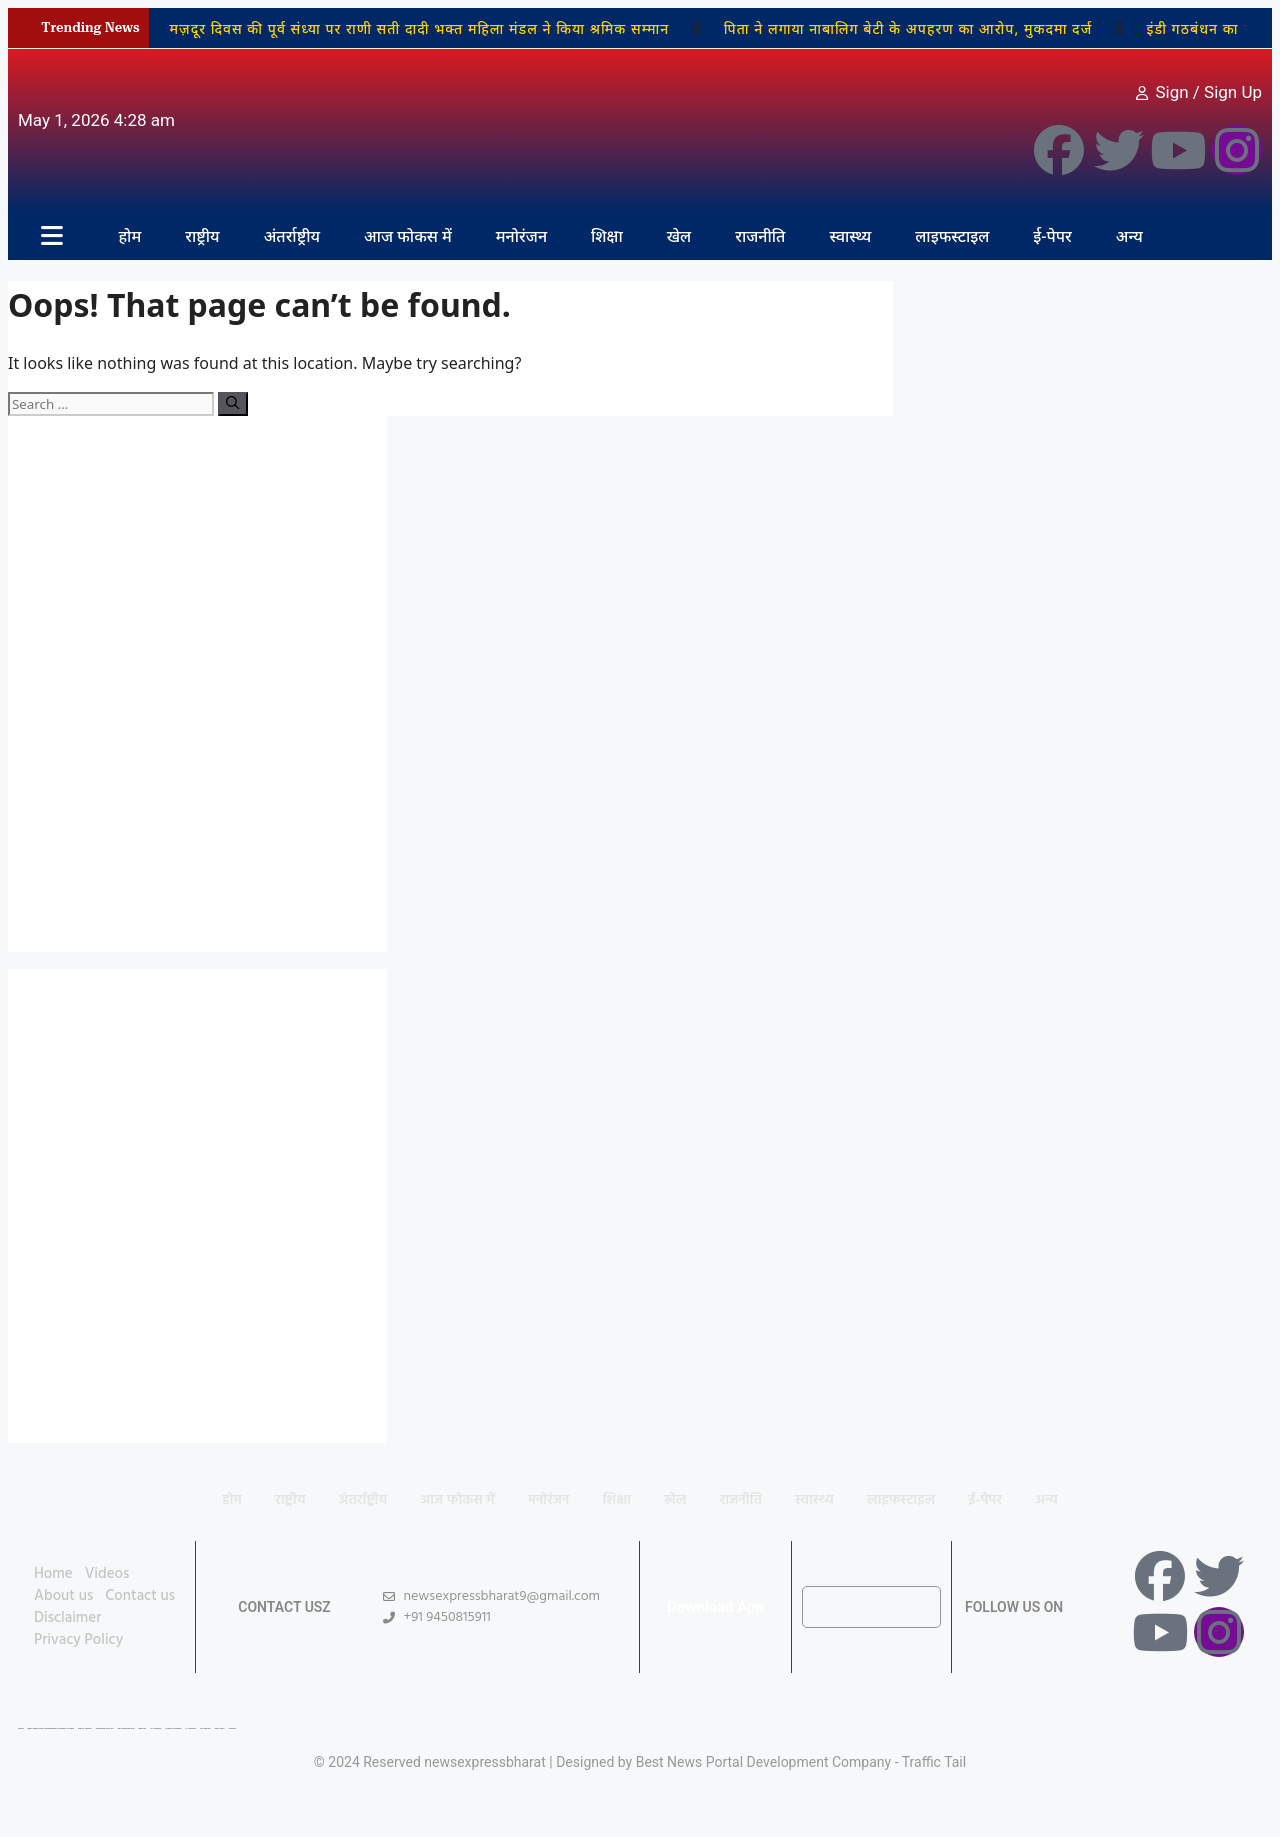 The height and width of the screenshot is (1837, 1280). I want to click on Best News Portal Development Company In india, so click(51, 1728).